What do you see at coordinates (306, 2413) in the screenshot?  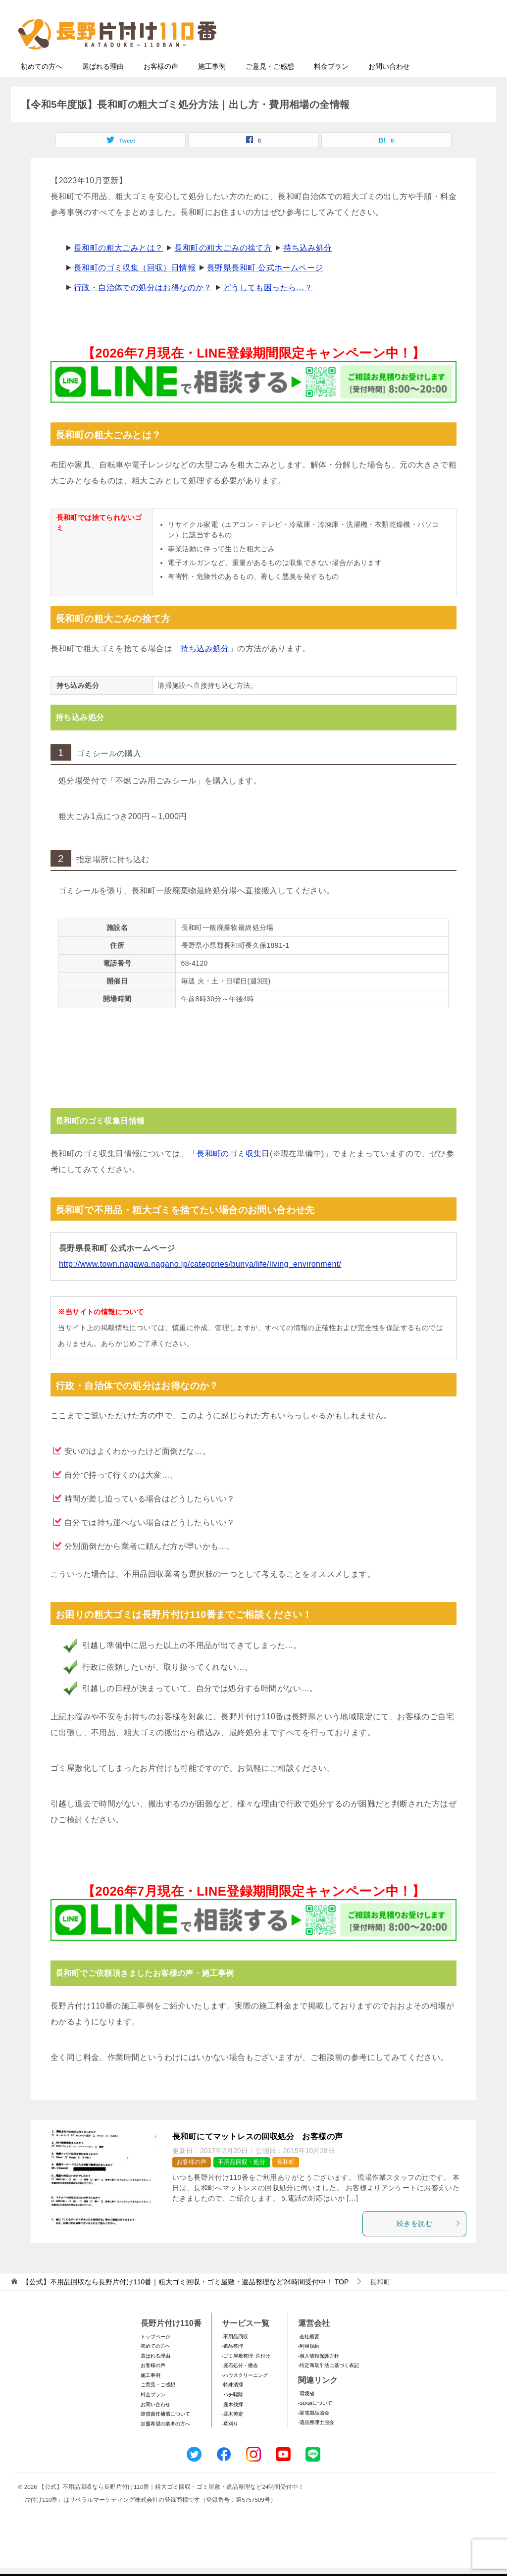 I see `-環境省` at bounding box center [306, 2413].